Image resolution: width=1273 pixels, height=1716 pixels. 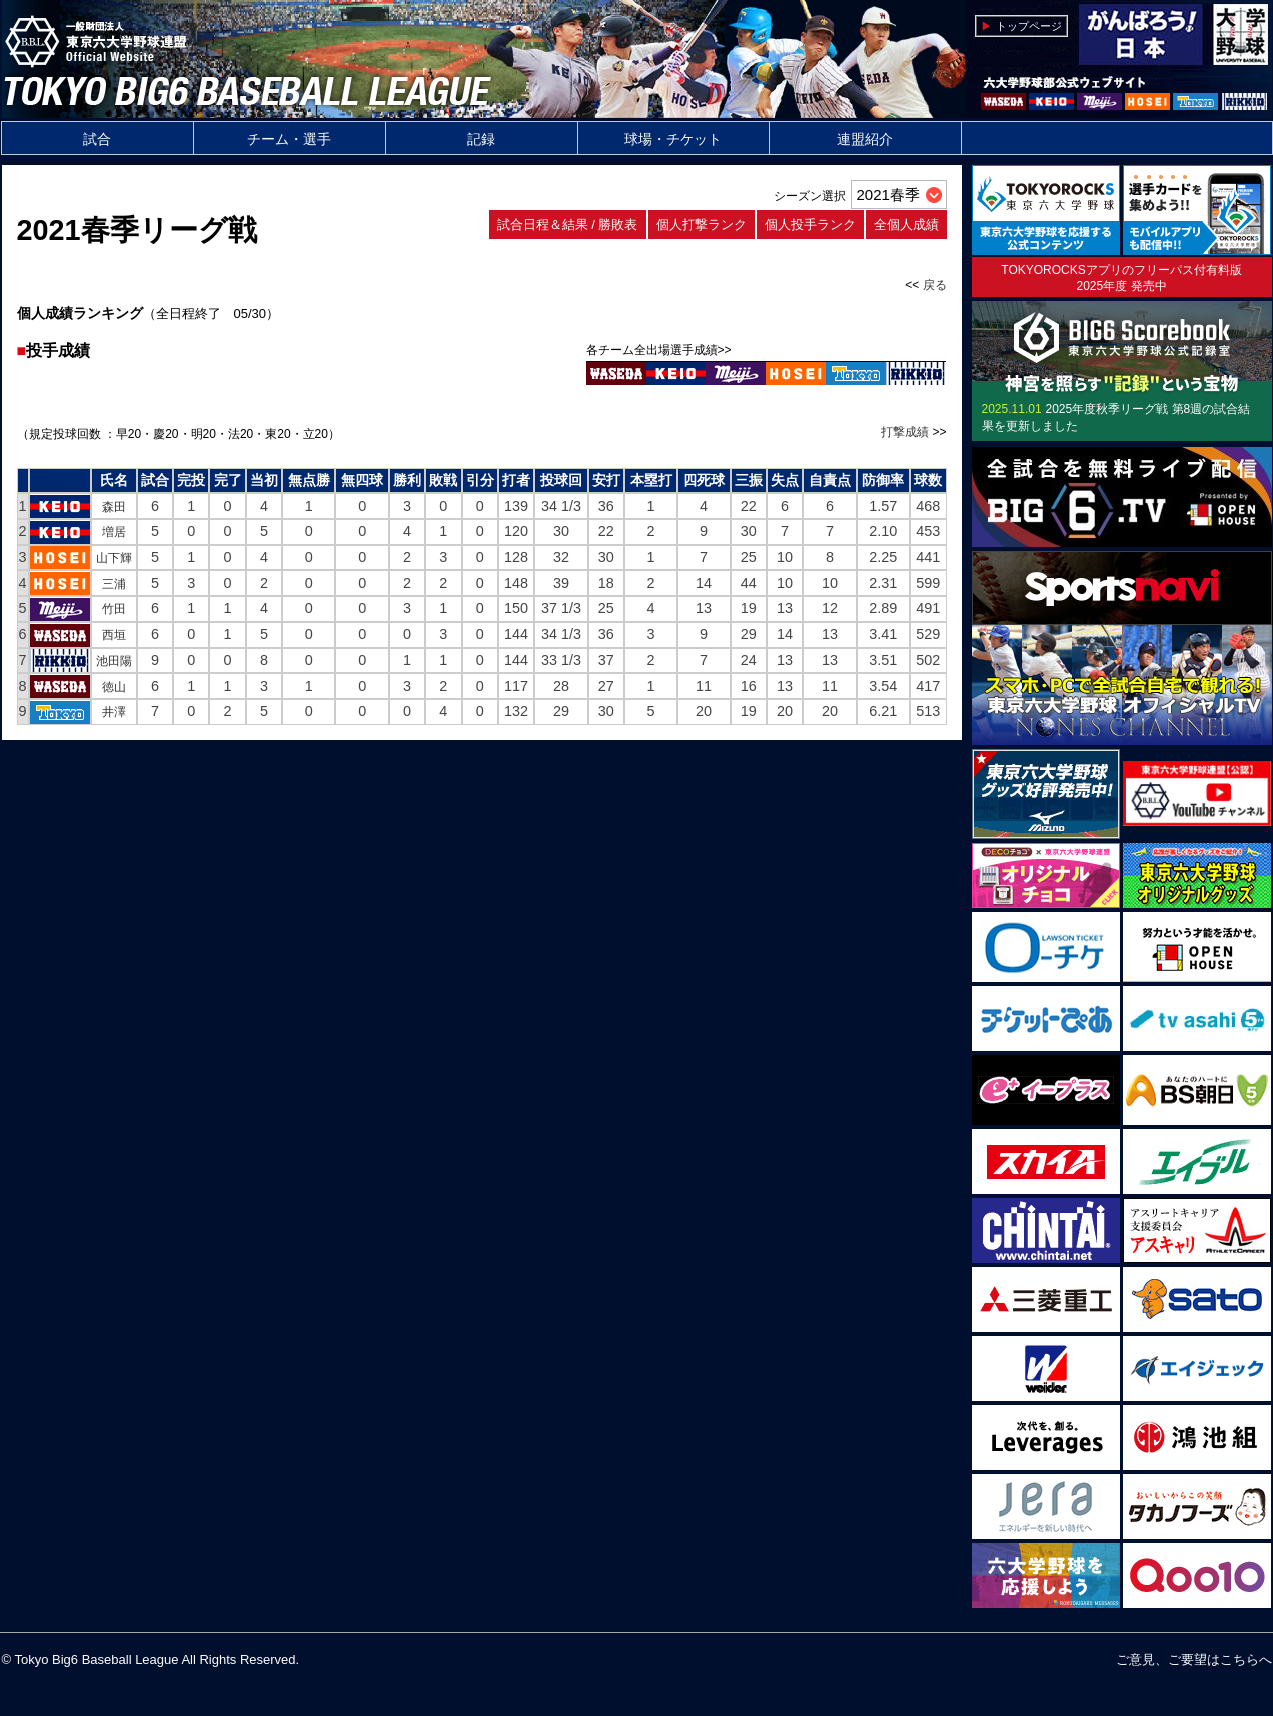 I want to click on 試合, so click(x=97, y=139).